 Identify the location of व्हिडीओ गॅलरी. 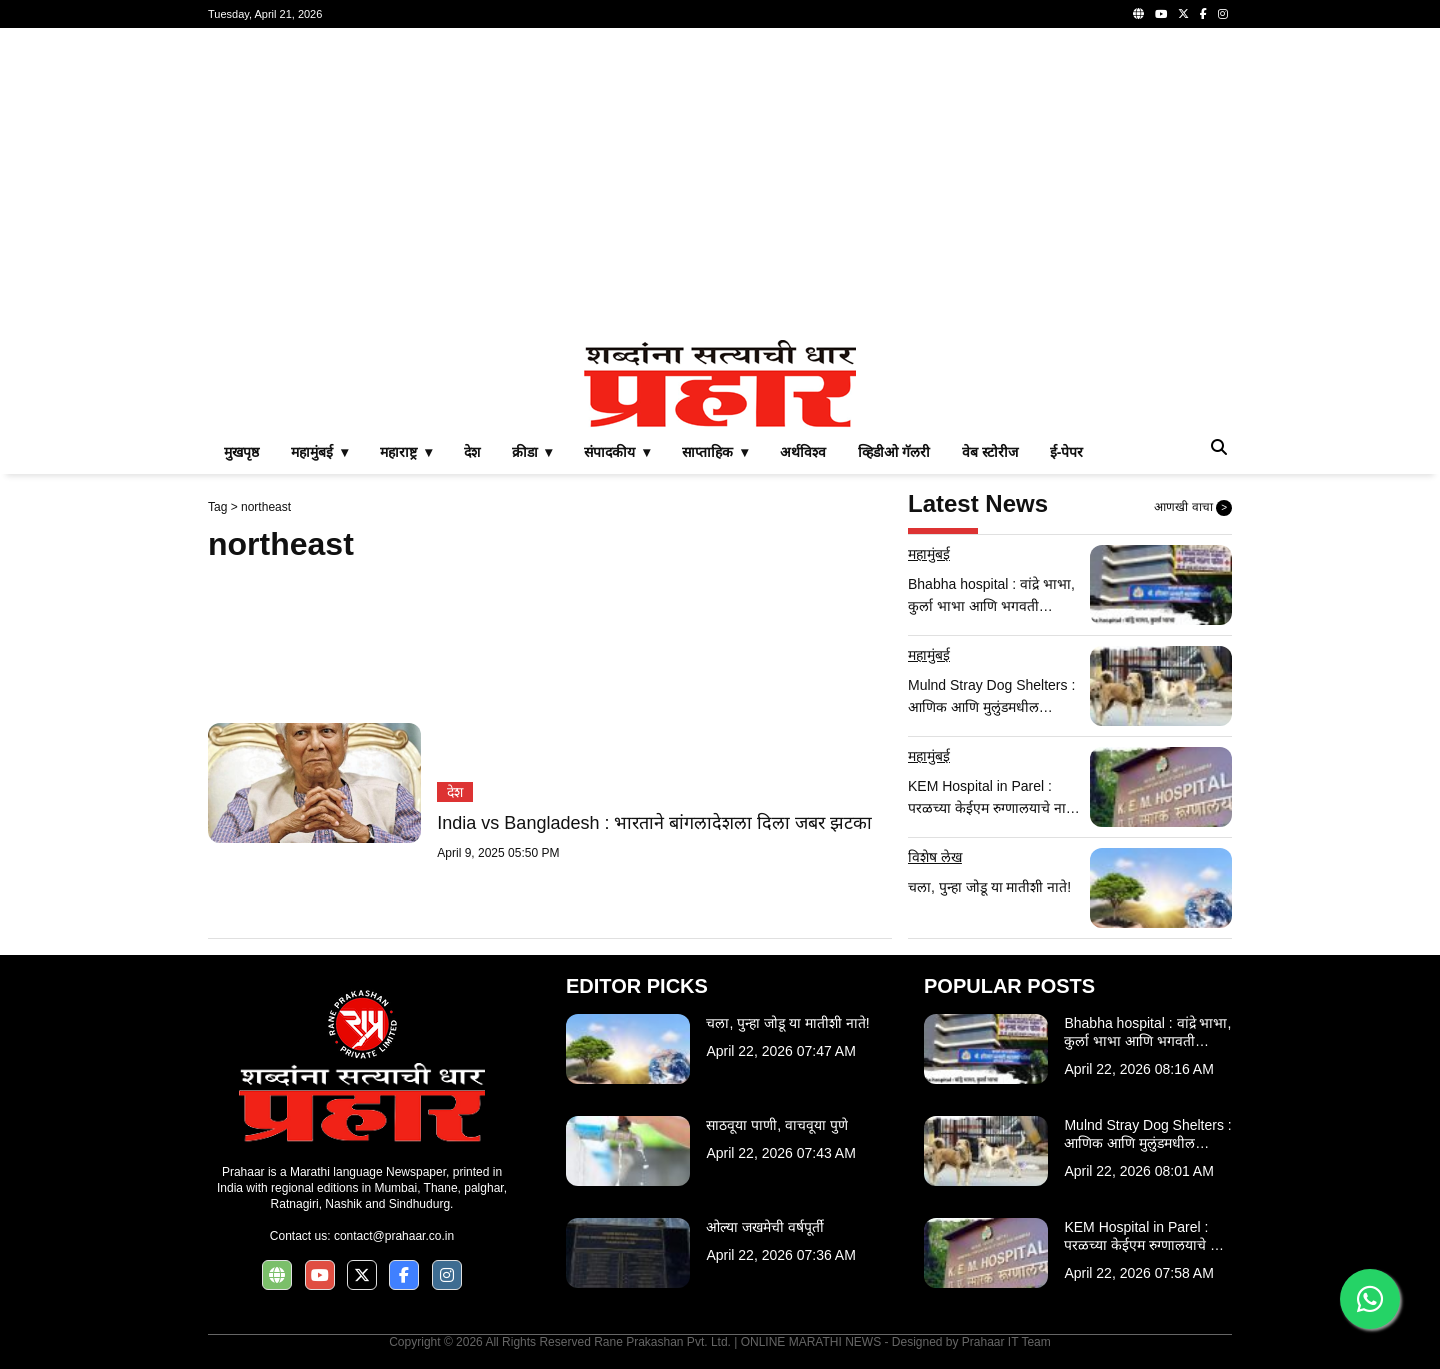
(894, 452).